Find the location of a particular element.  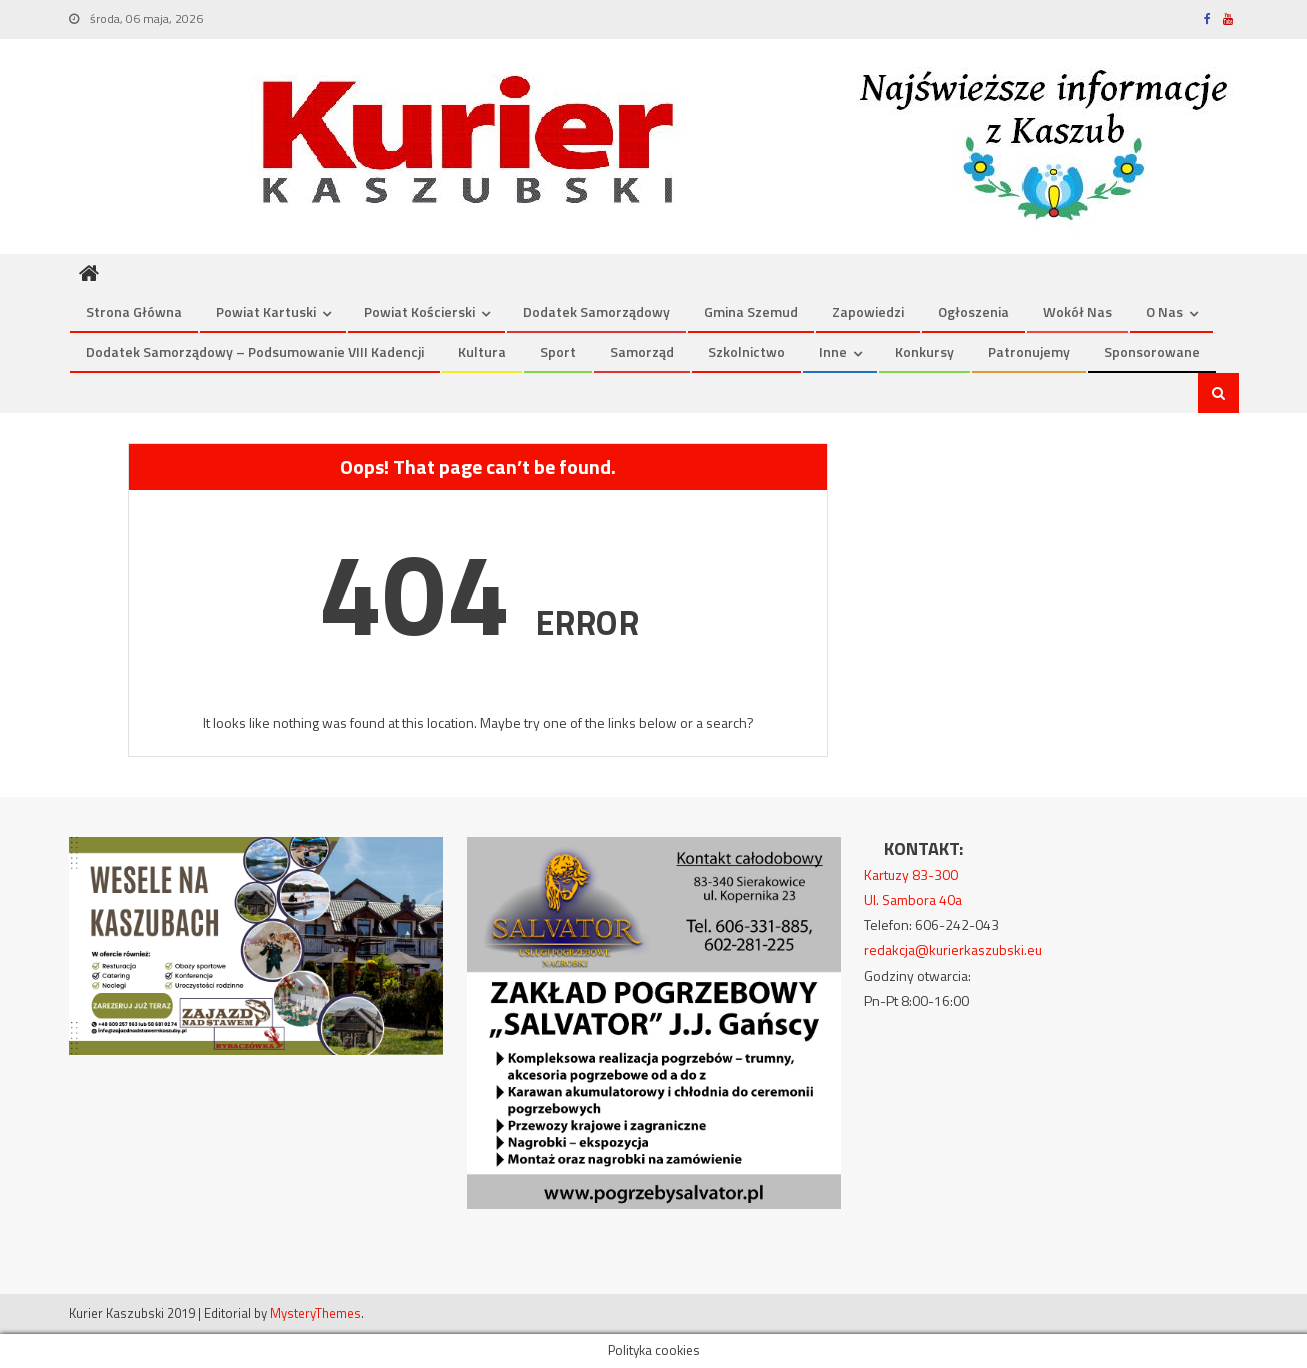

Wokół nas is located at coordinates (1077, 311).